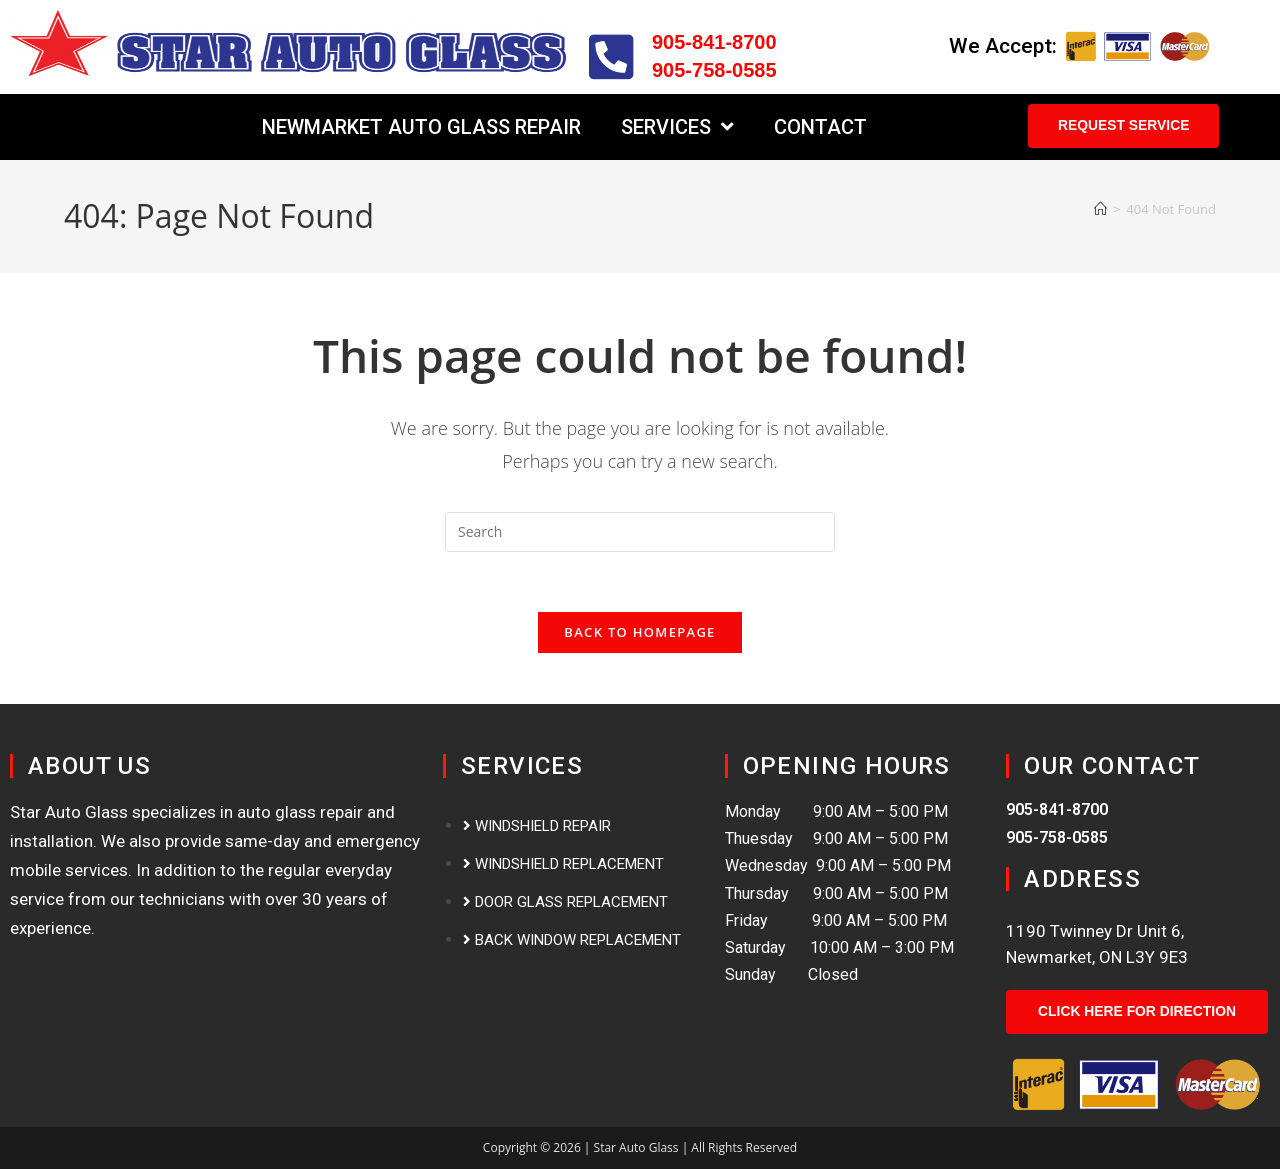 This screenshot has height=1170, width=1280. I want to click on Services, so click(677, 127).